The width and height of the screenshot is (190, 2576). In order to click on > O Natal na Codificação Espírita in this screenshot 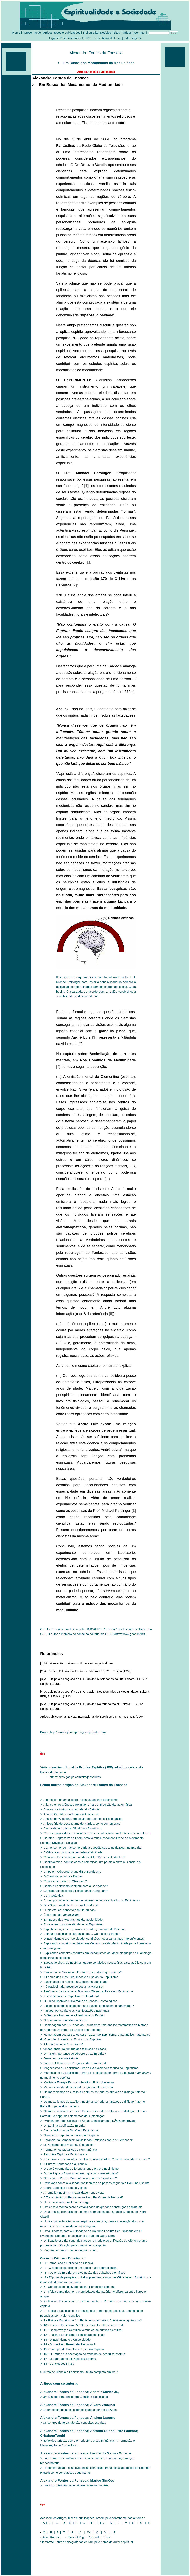, I will do `click(62, 2125)`.